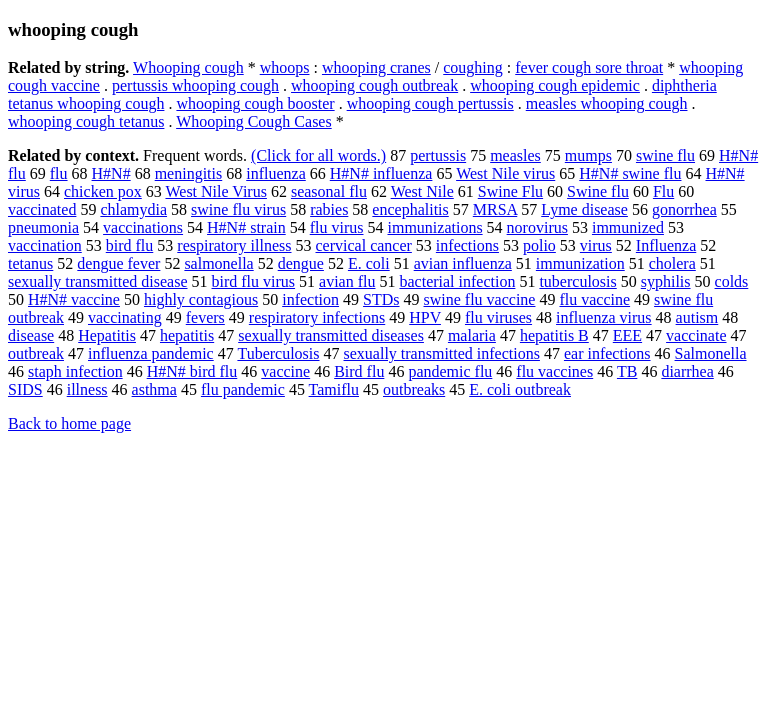  I want to click on whooping cough booster, so click(255, 103).